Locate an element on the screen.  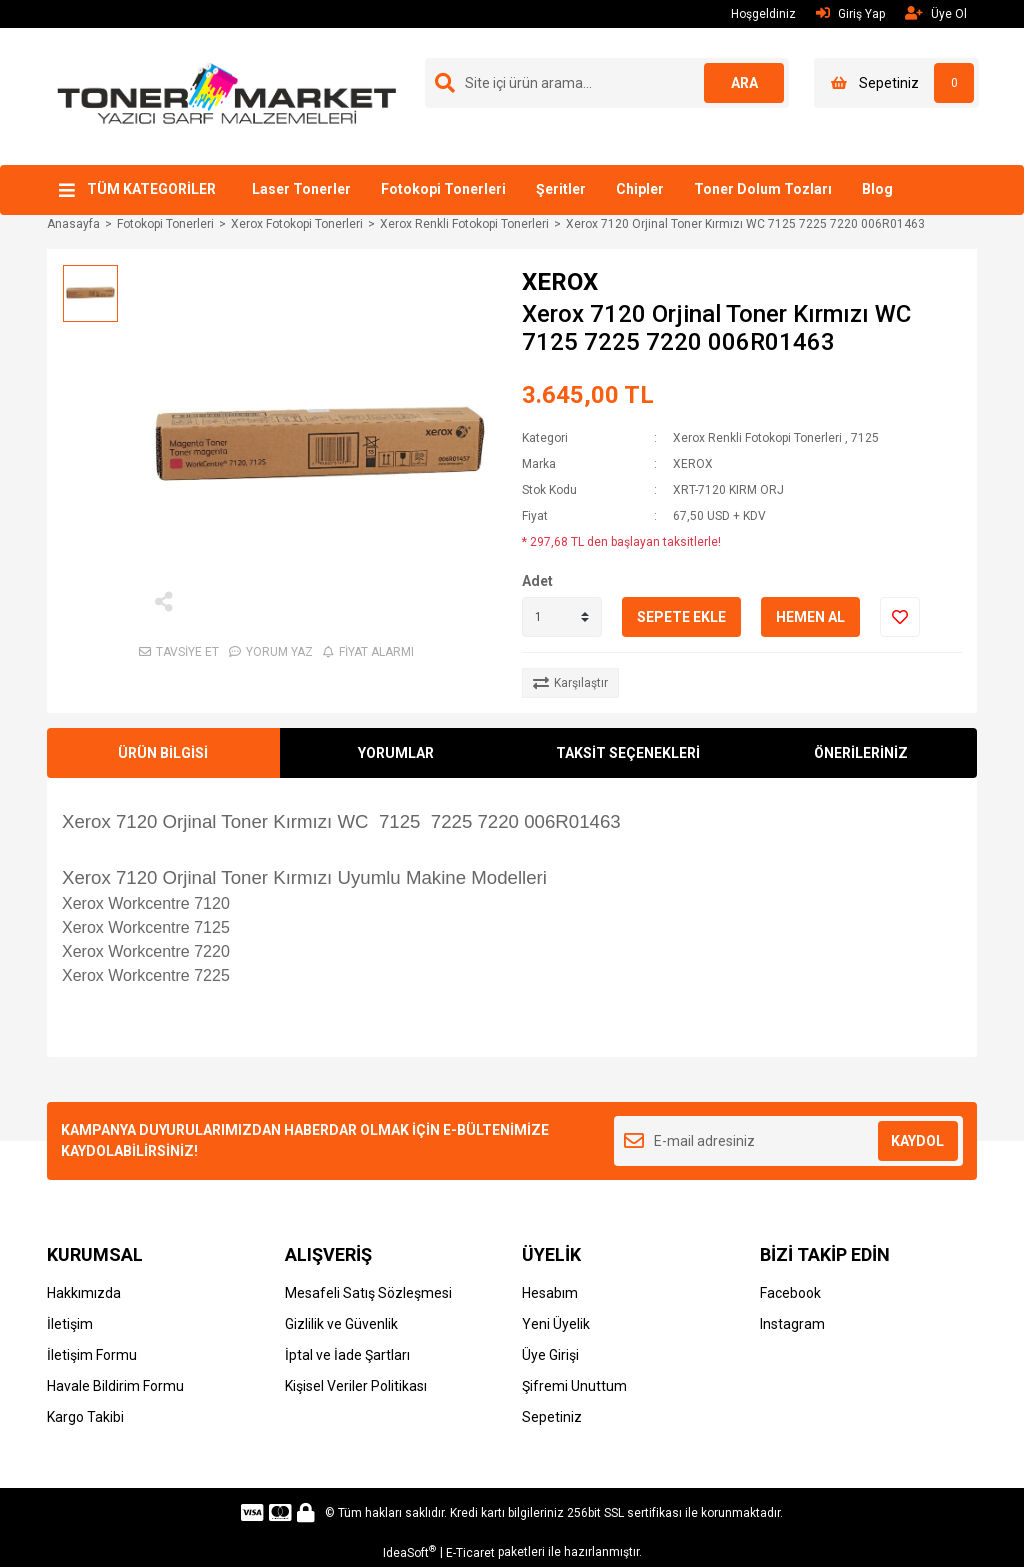
Hesabım is located at coordinates (550, 1293).